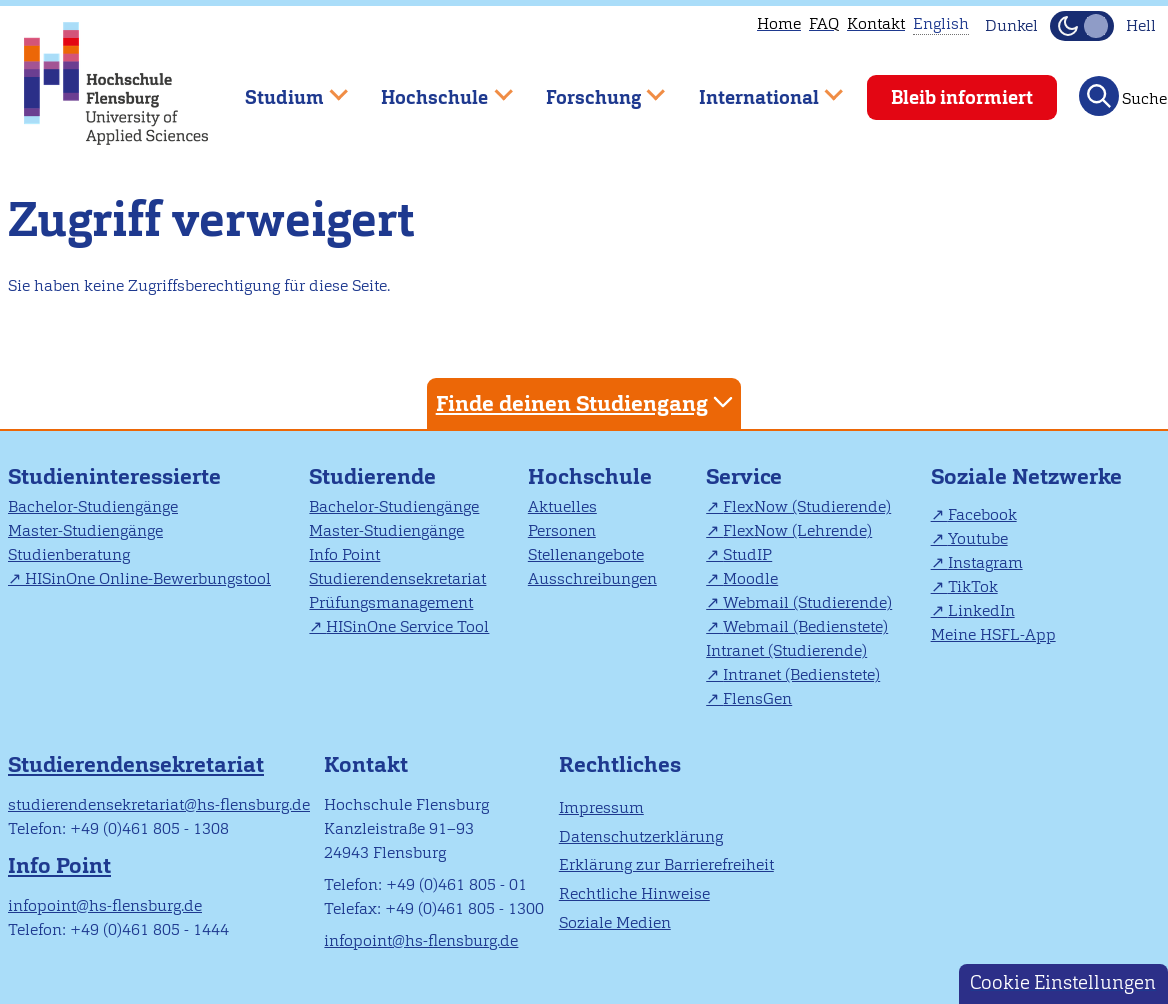 Image resolution: width=1168 pixels, height=1004 pixels. What do you see at coordinates (797, 530) in the screenshot?
I see `FlexNow (Lehrende)` at bounding box center [797, 530].